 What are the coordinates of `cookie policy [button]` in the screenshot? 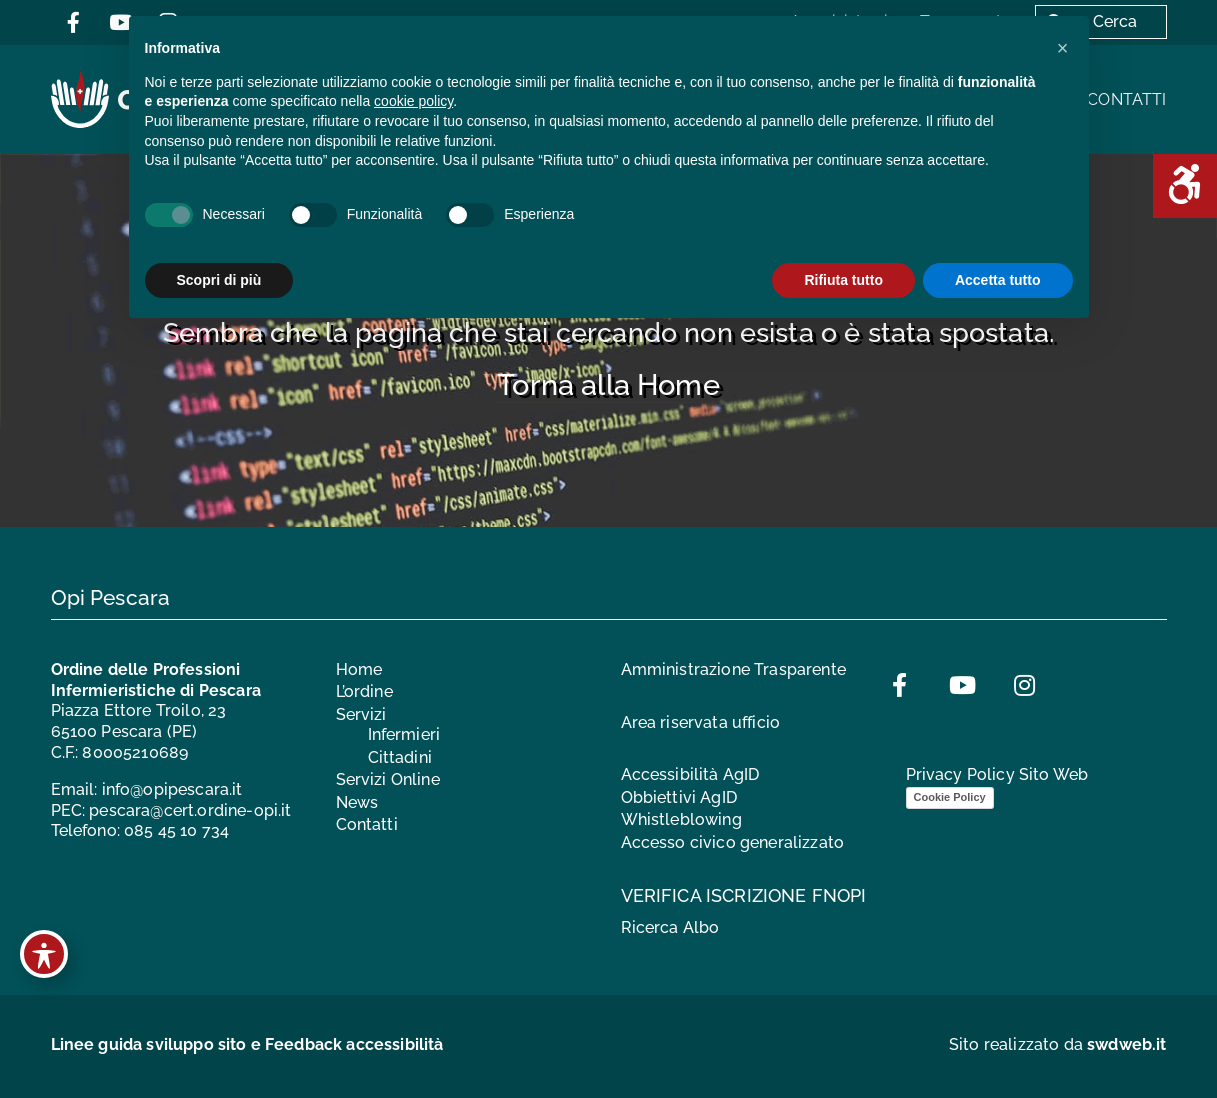 It's located at (413, 101).